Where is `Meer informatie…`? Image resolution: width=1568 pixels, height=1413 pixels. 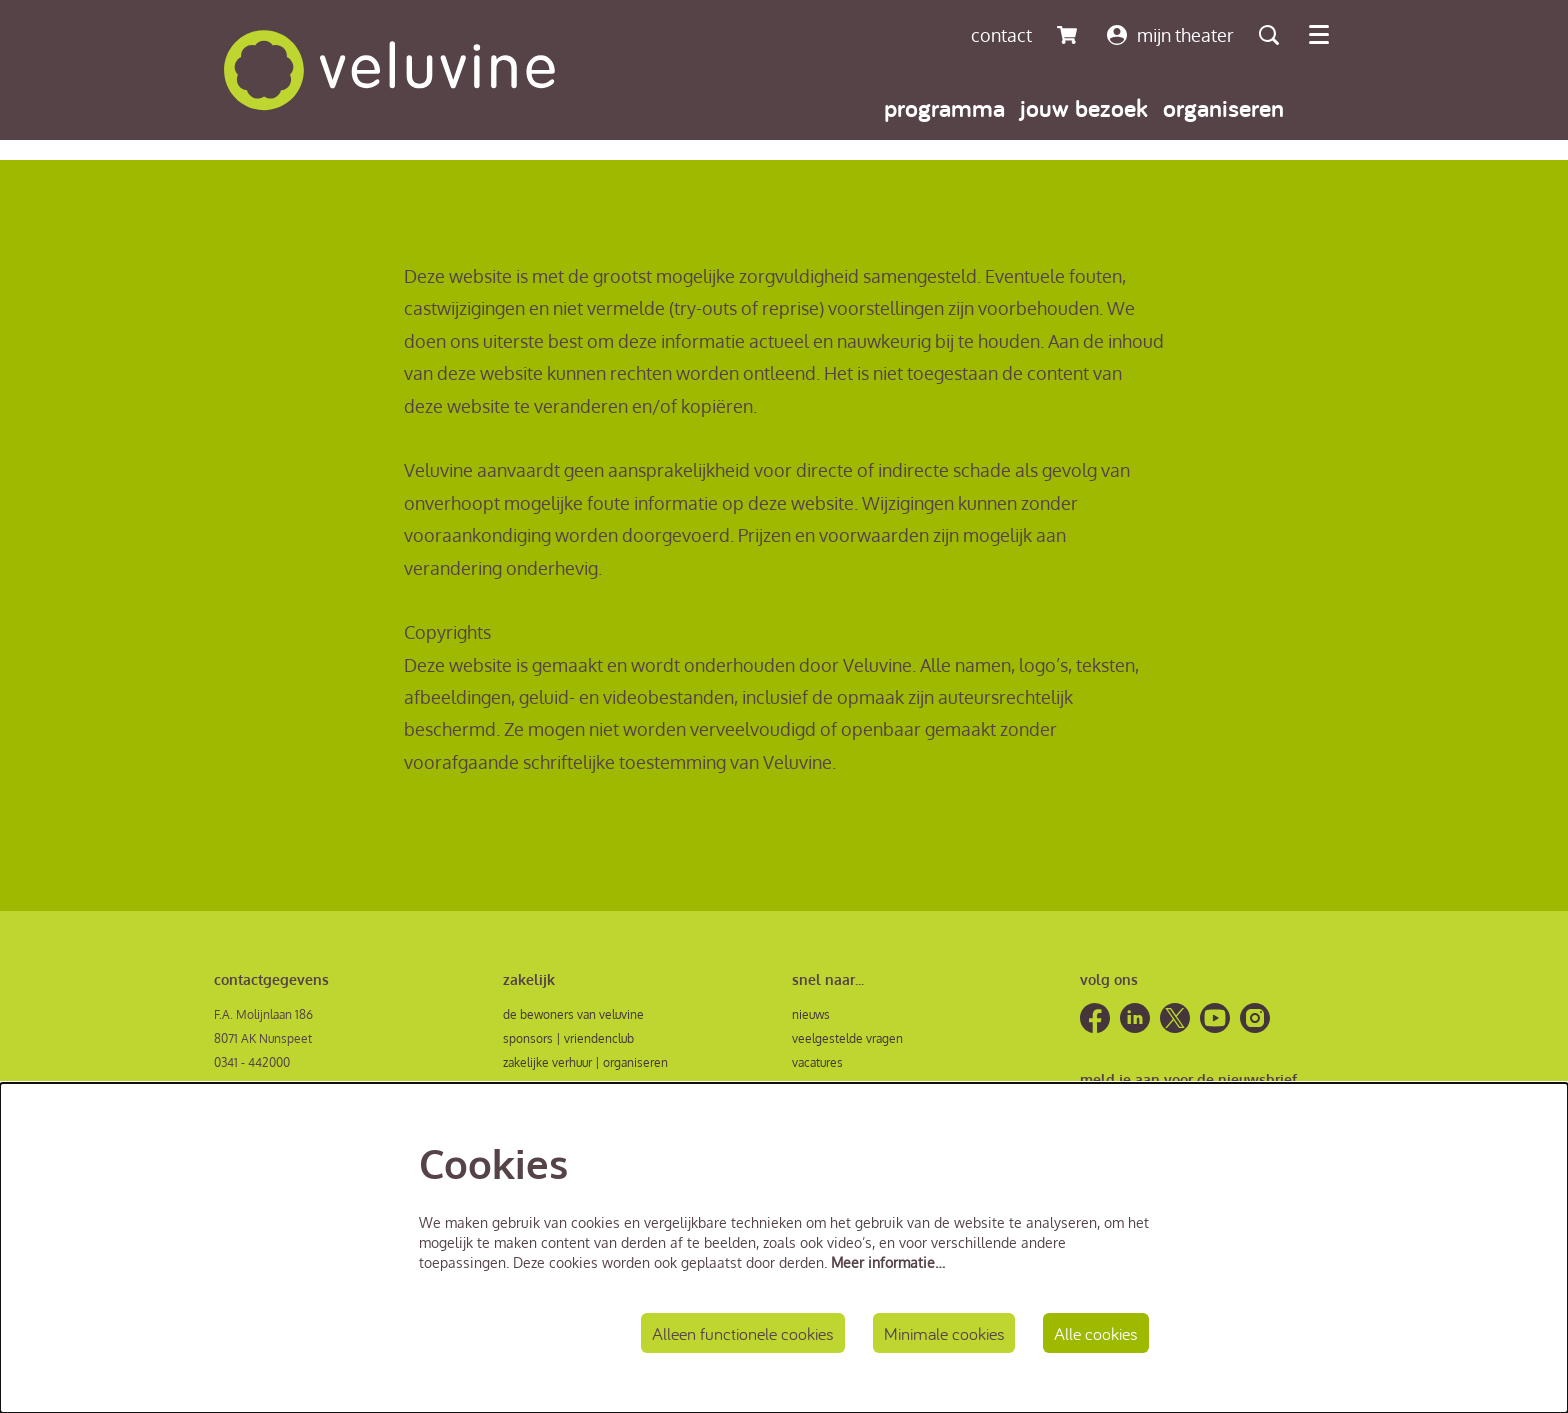
Meer informatie… is located at coordinates (888, 1262).